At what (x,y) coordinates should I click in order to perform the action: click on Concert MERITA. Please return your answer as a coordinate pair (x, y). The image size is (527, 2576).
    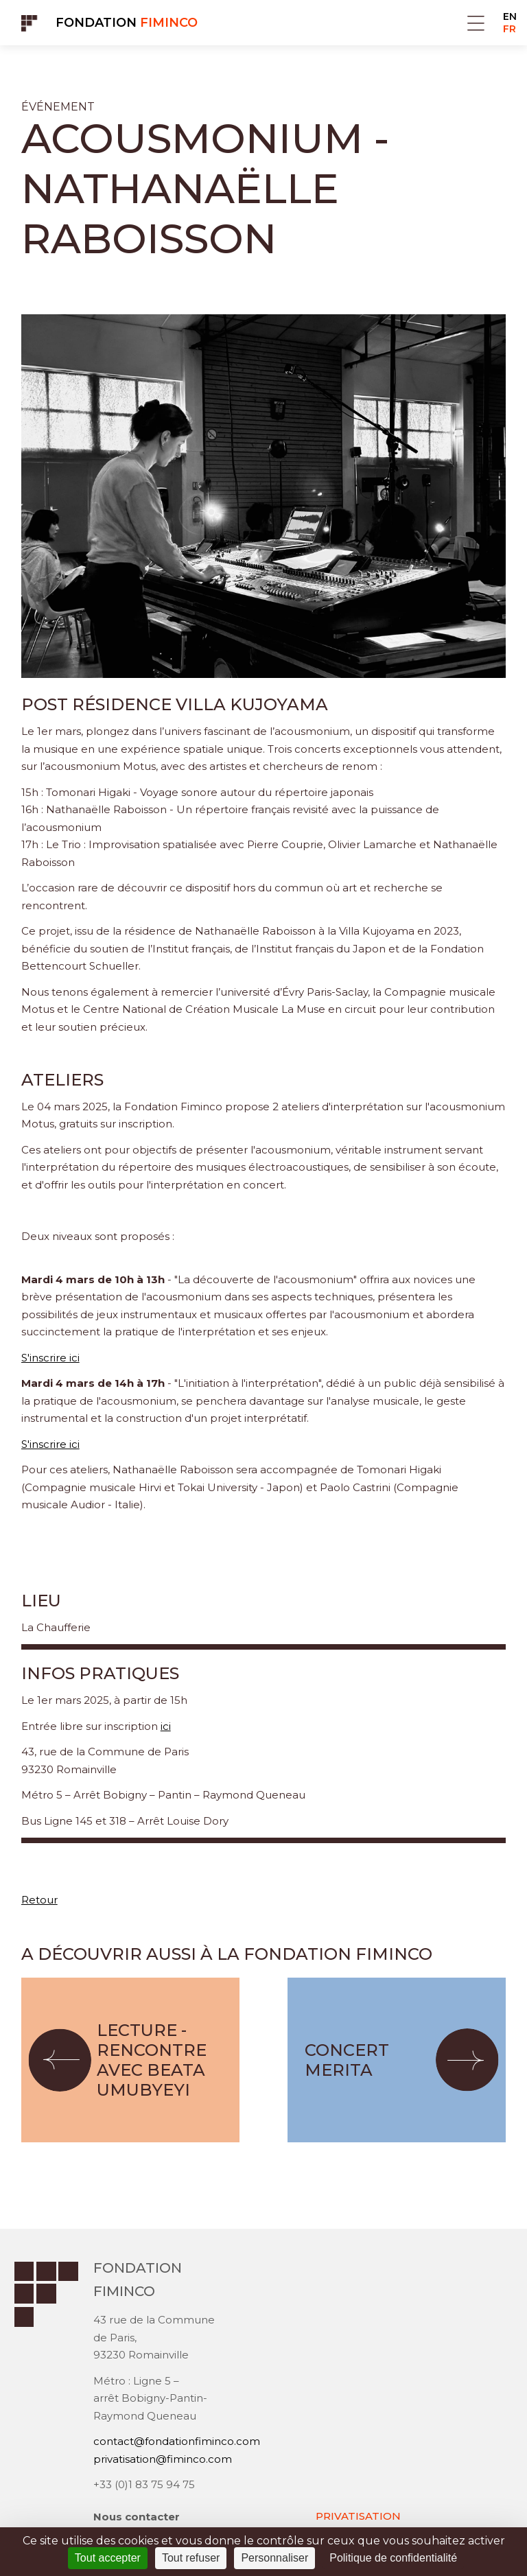
    Looking at the image, I should click on (347, 2060).